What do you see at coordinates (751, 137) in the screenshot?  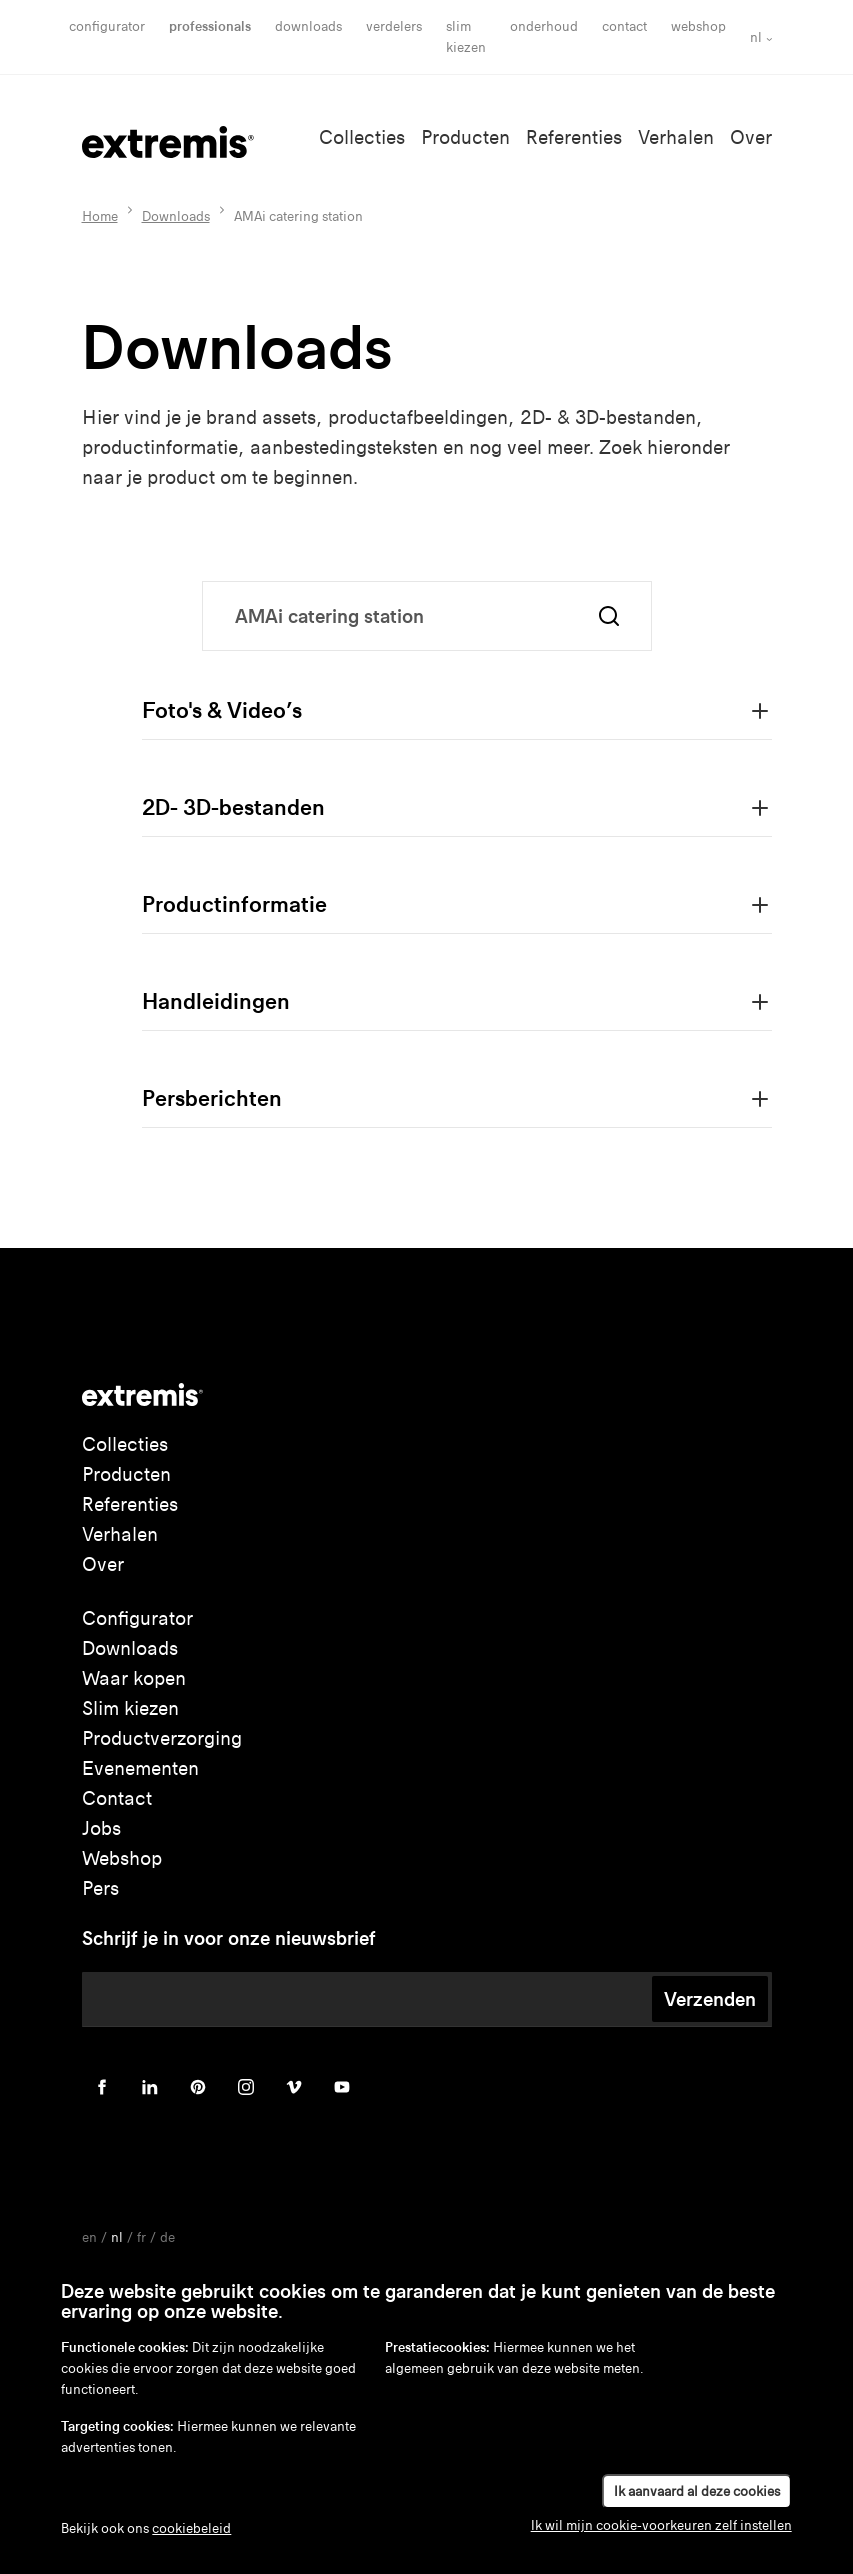 I see `Over` at bounding box center [751, 137].